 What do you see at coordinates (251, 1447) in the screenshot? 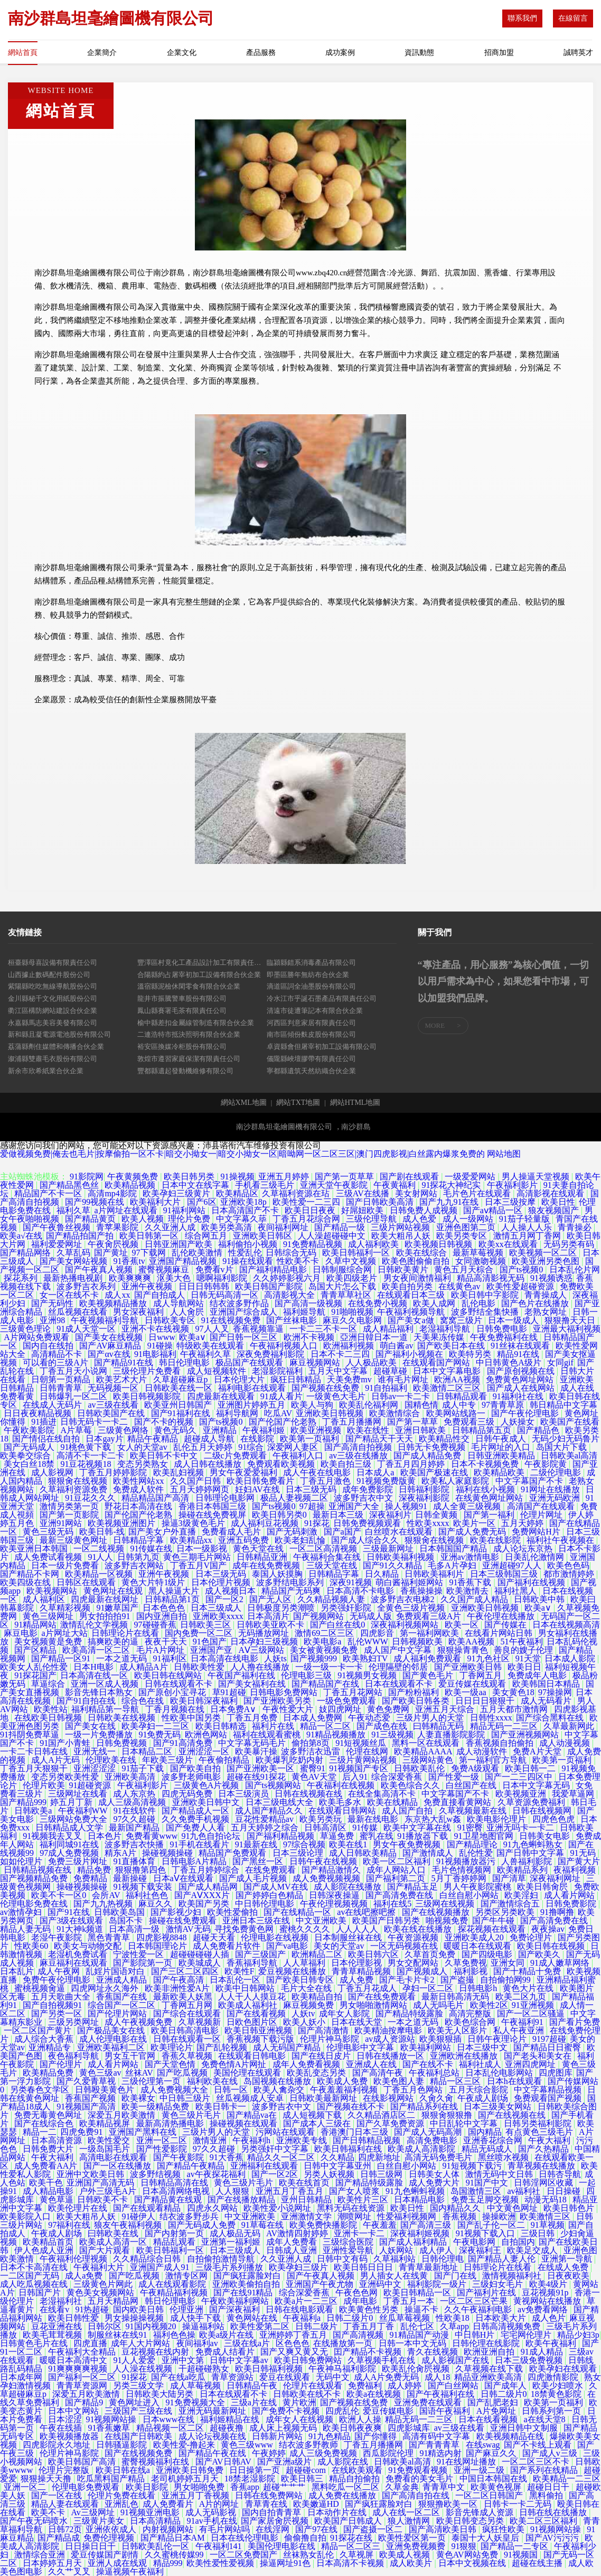
I see `91综合` at bounding box center [251, 1447].